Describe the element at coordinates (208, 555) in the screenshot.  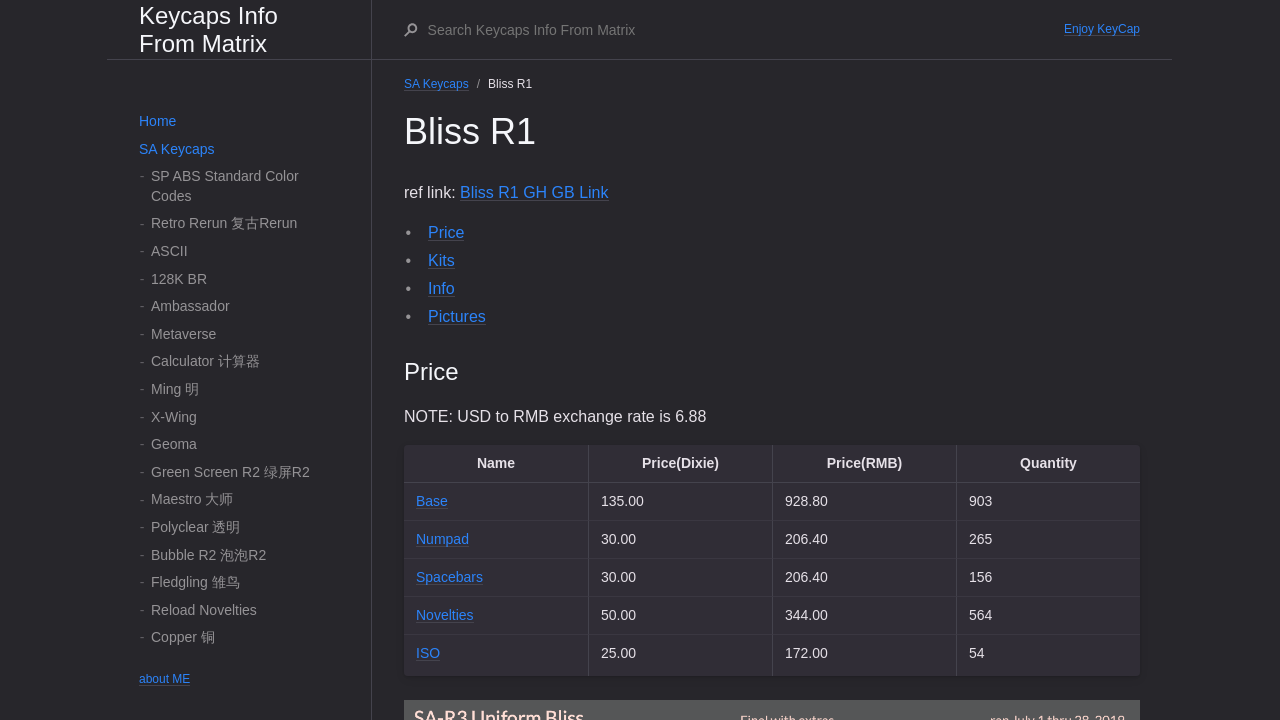
I see `Bubble R2 泡泡R2` at that location.